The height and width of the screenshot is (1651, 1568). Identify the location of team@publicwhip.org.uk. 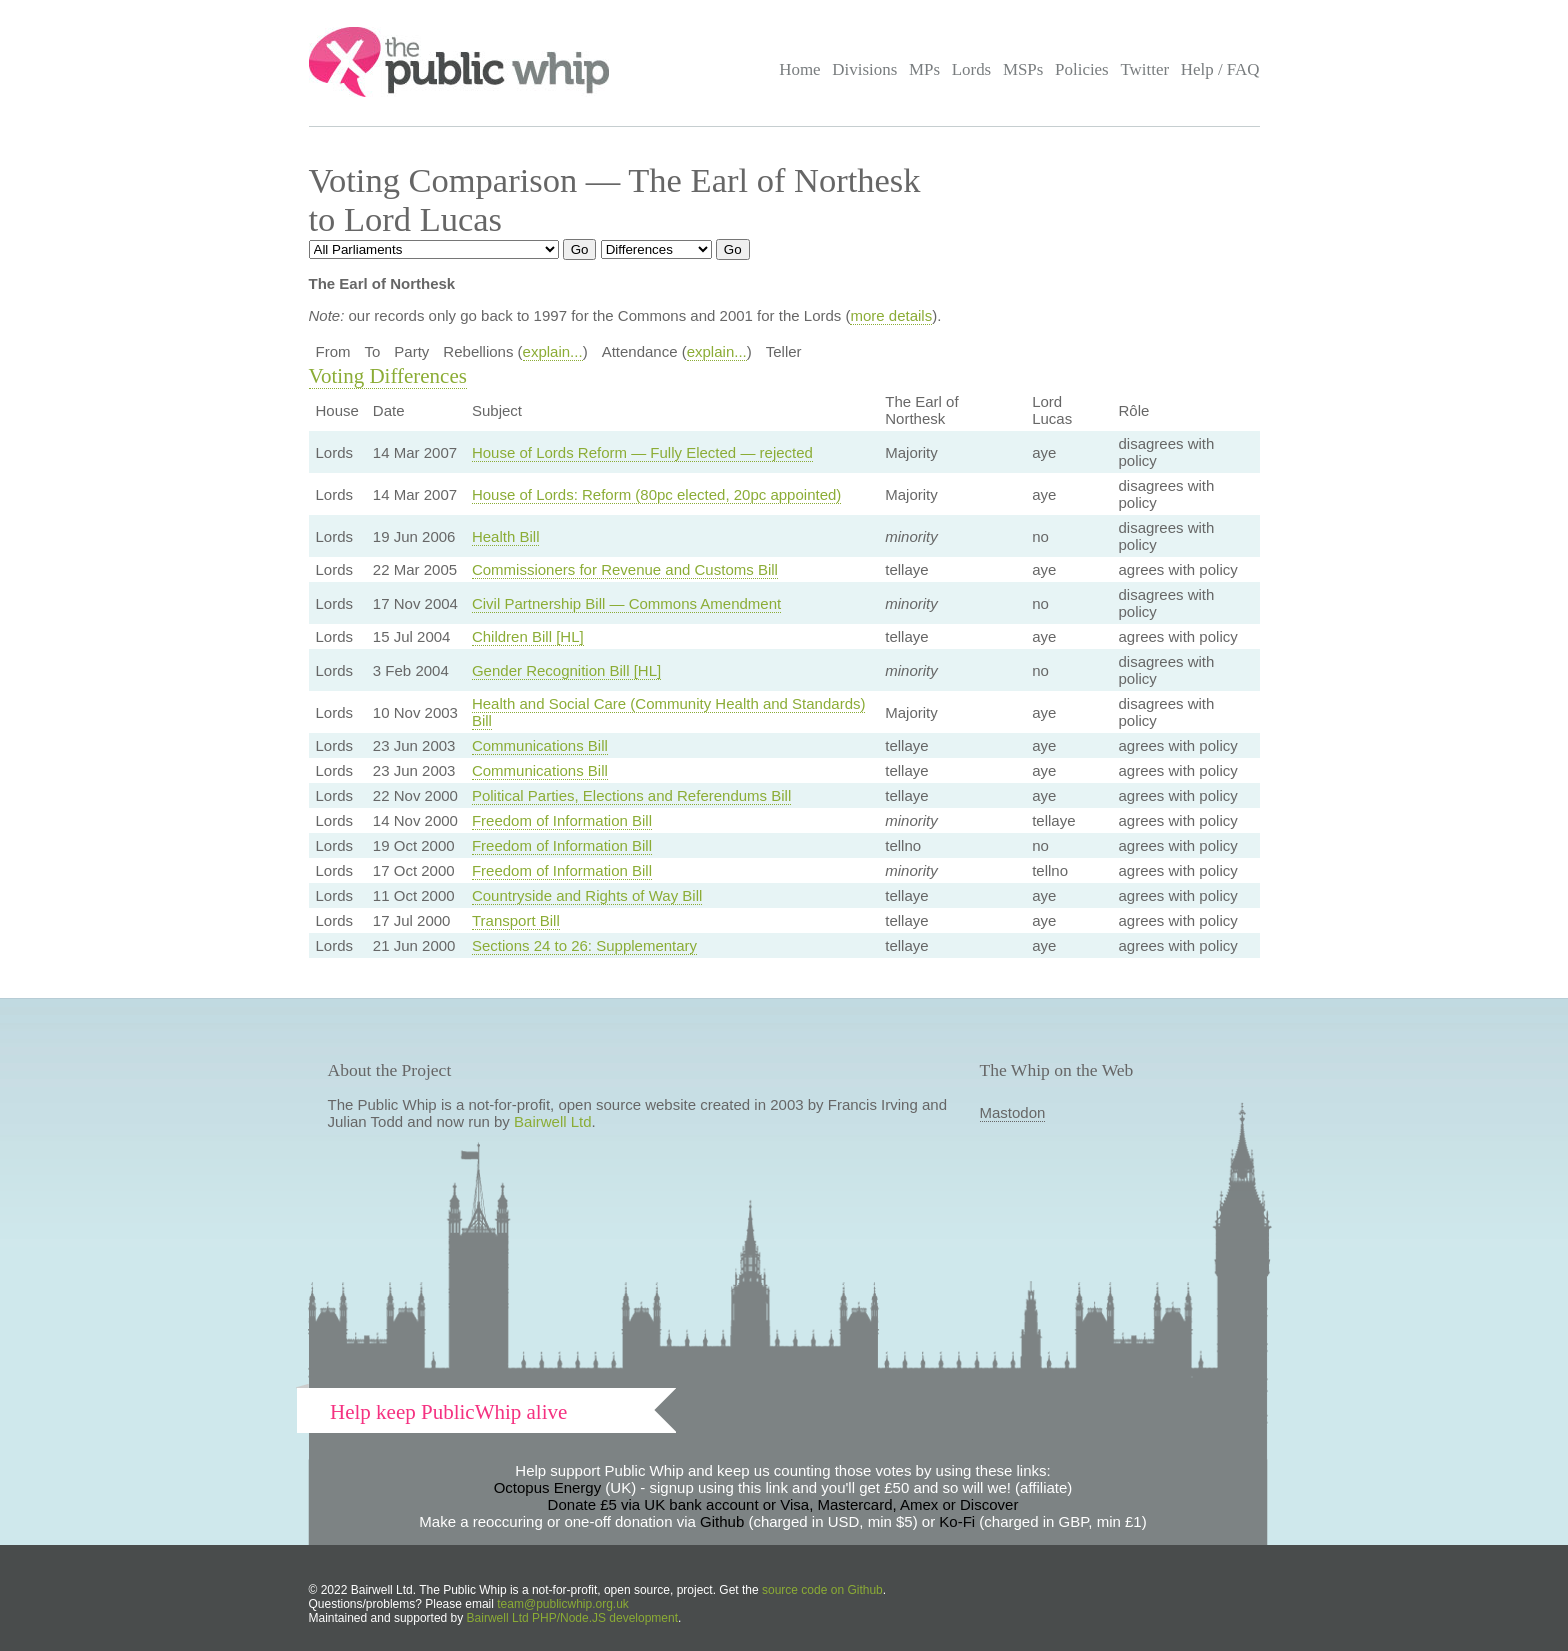
(563, 1604).